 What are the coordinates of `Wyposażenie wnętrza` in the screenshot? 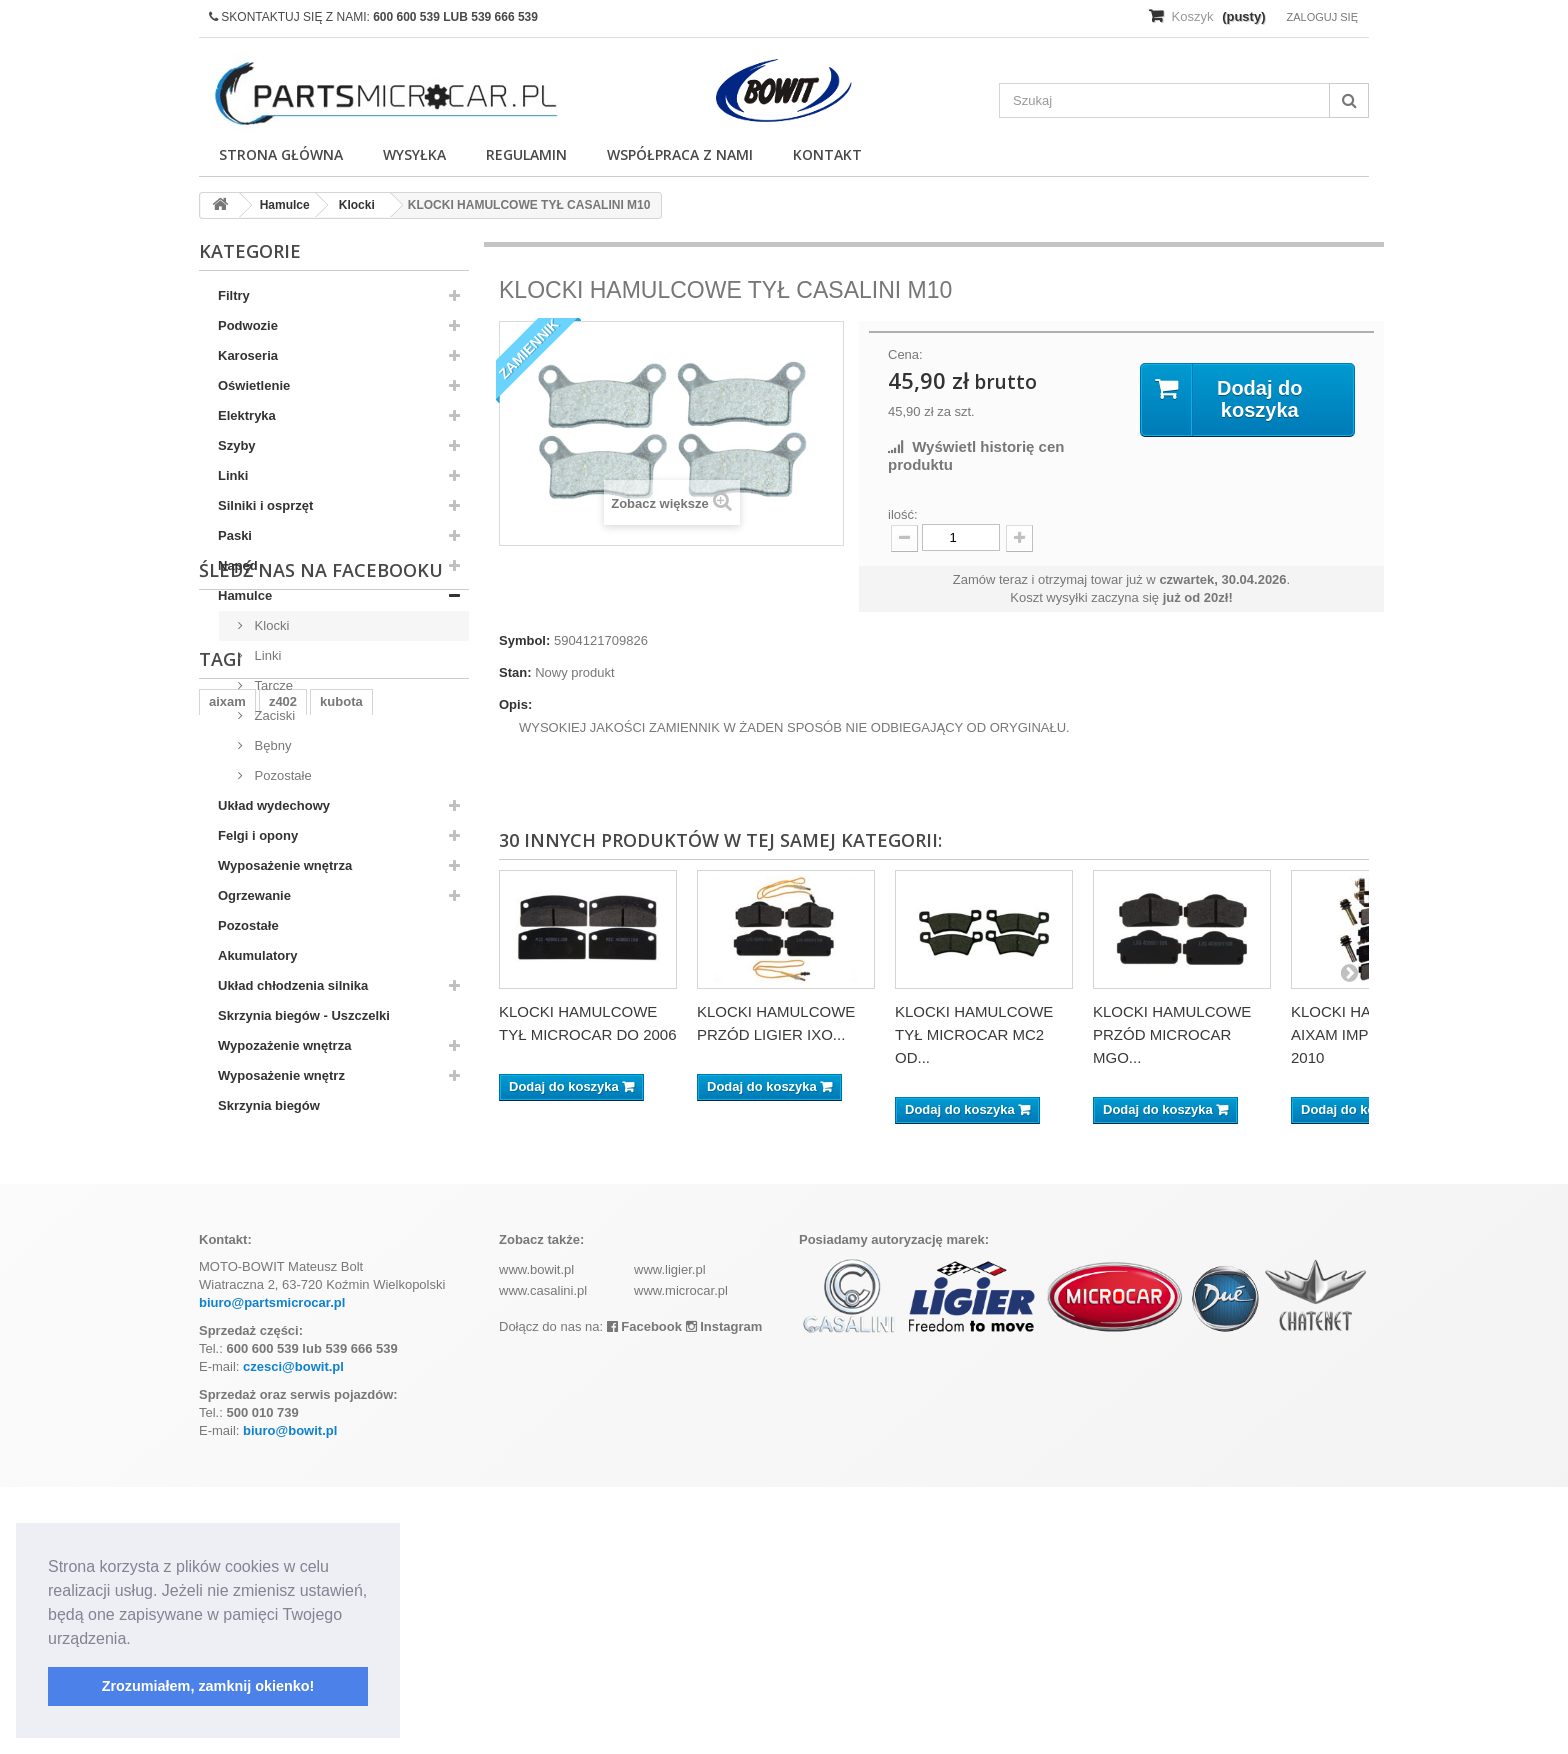 It's located at (285, 865).